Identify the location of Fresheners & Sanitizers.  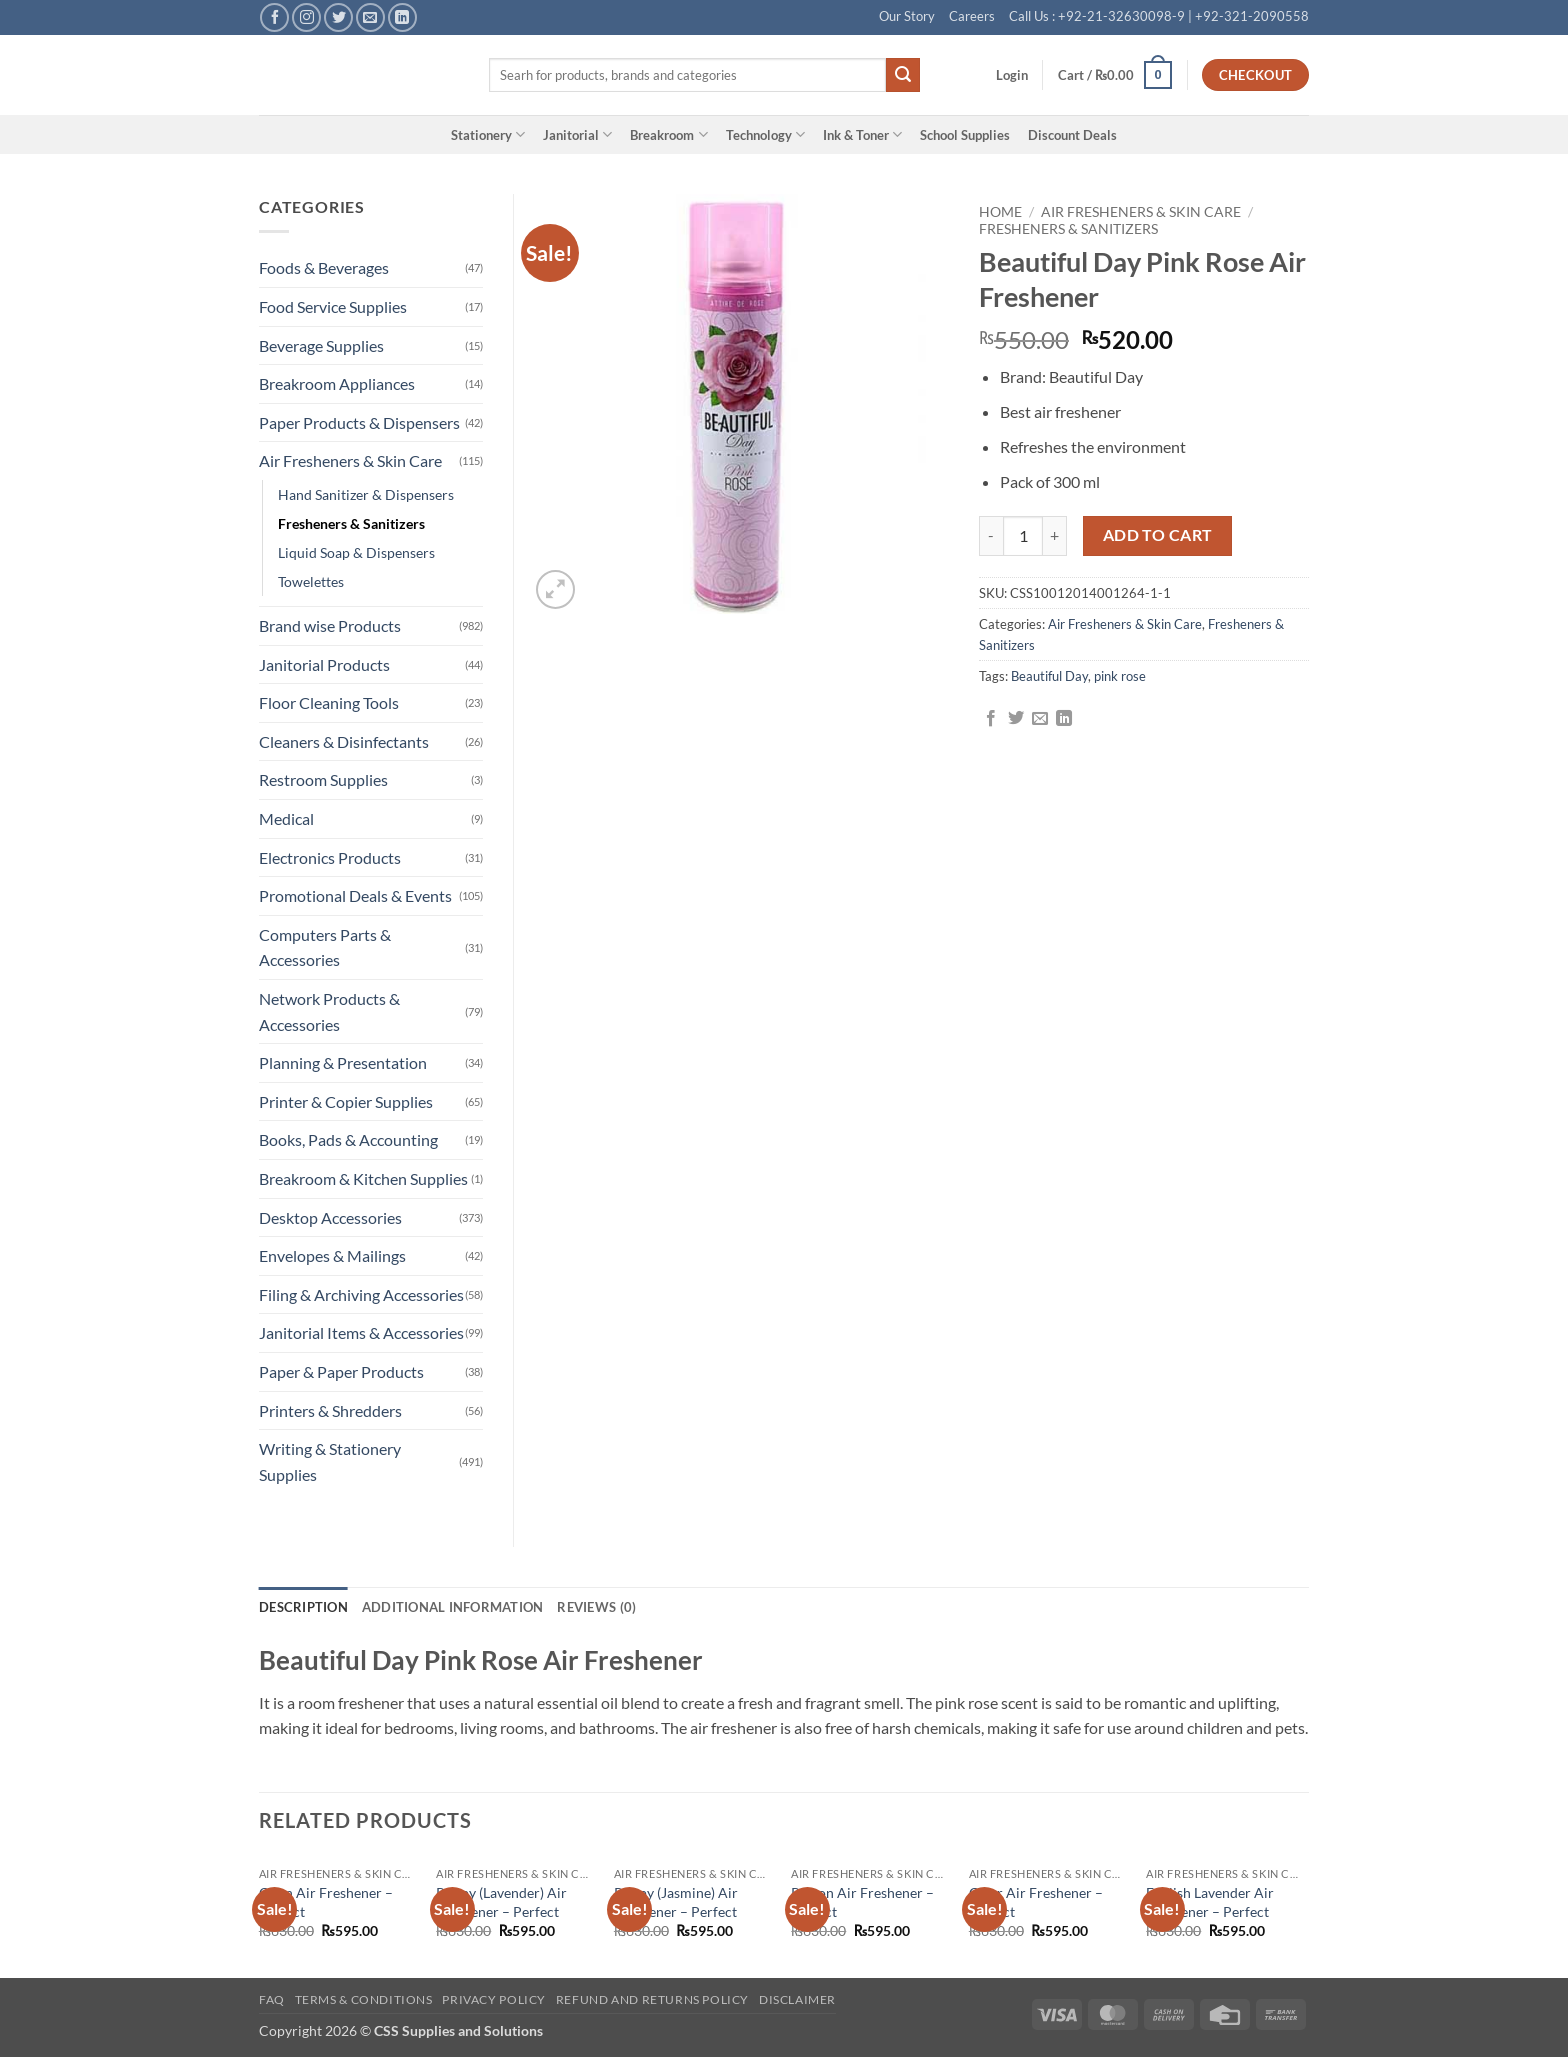
(1068, 229).